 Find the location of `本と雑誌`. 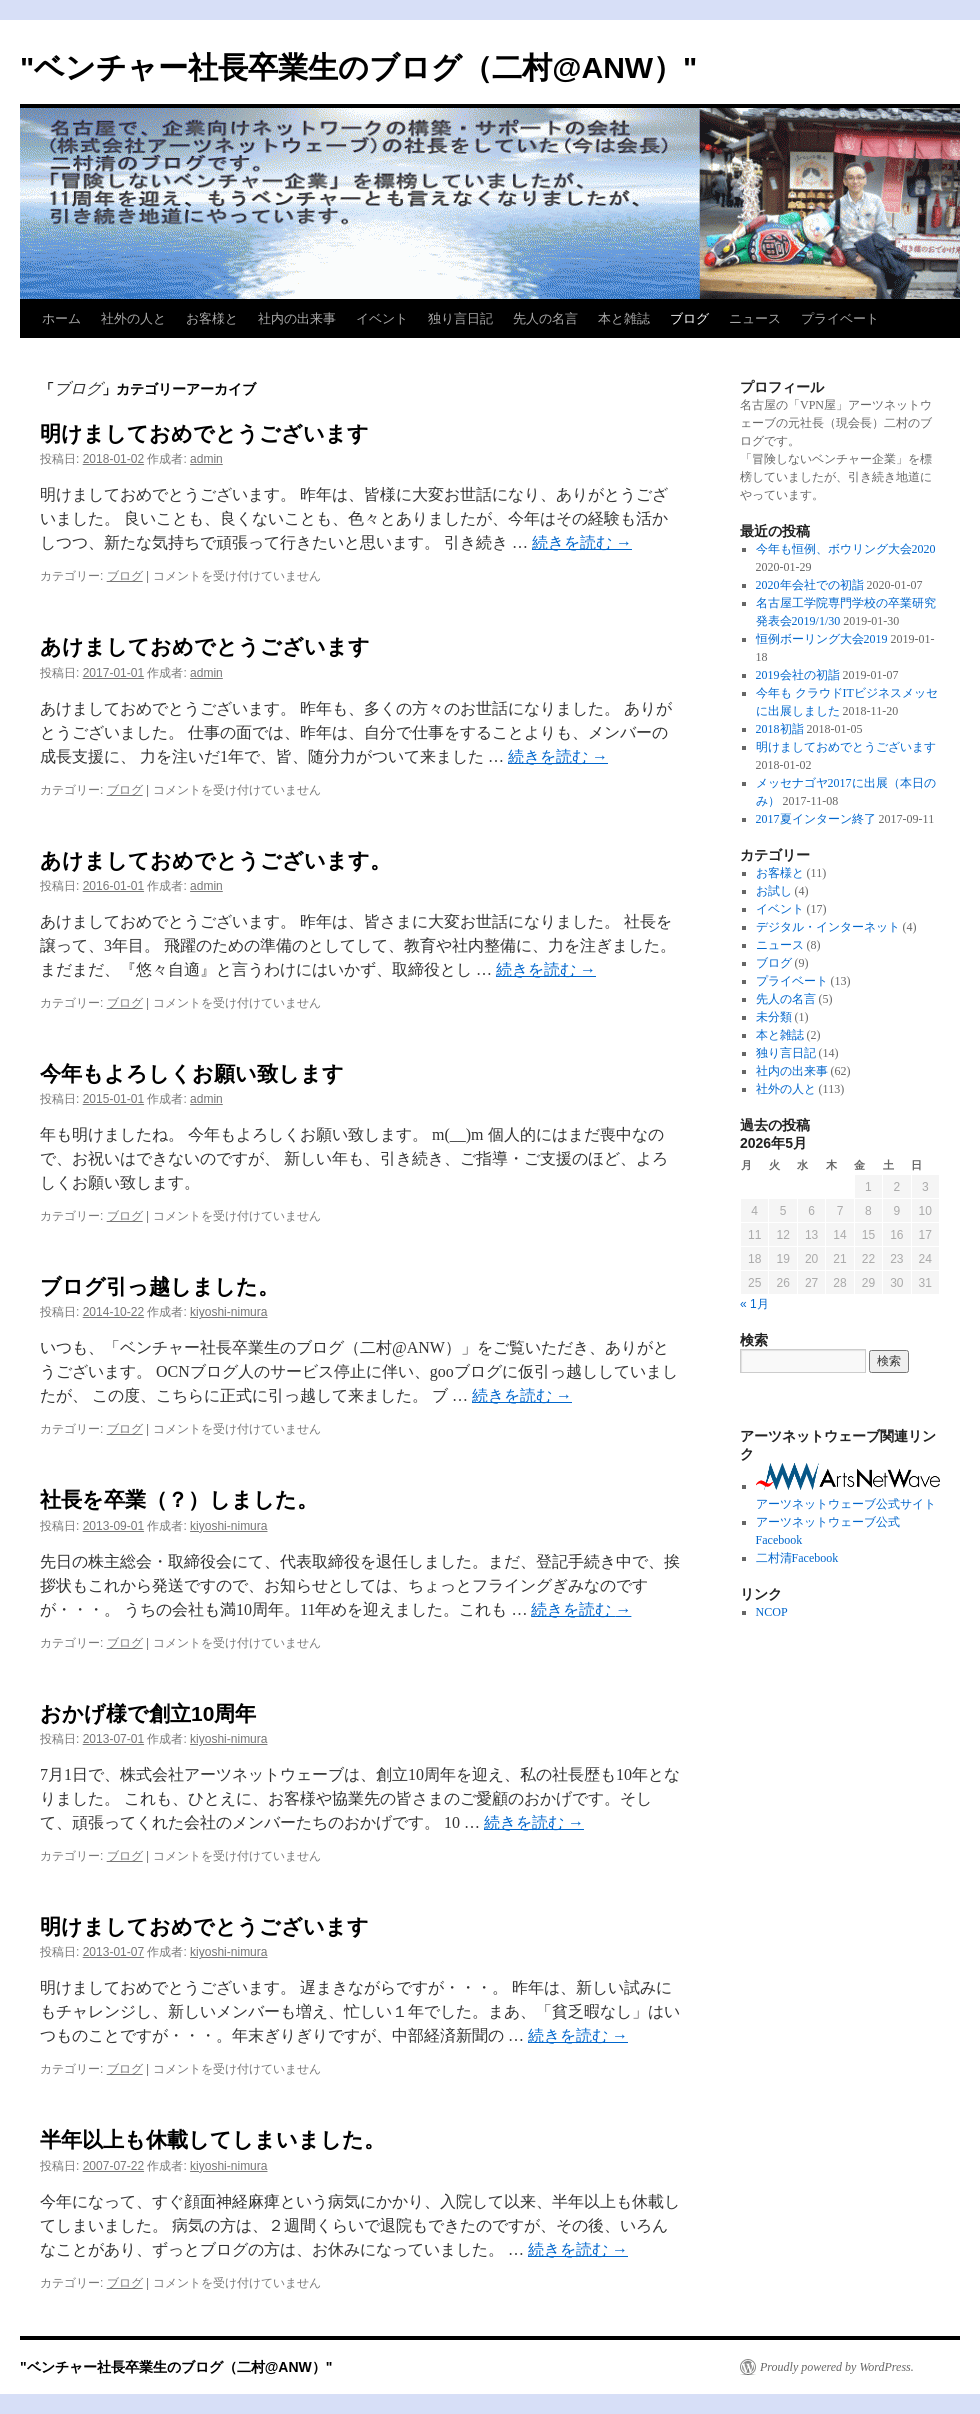

本と雑誌 is located at coordinates (624, 318).